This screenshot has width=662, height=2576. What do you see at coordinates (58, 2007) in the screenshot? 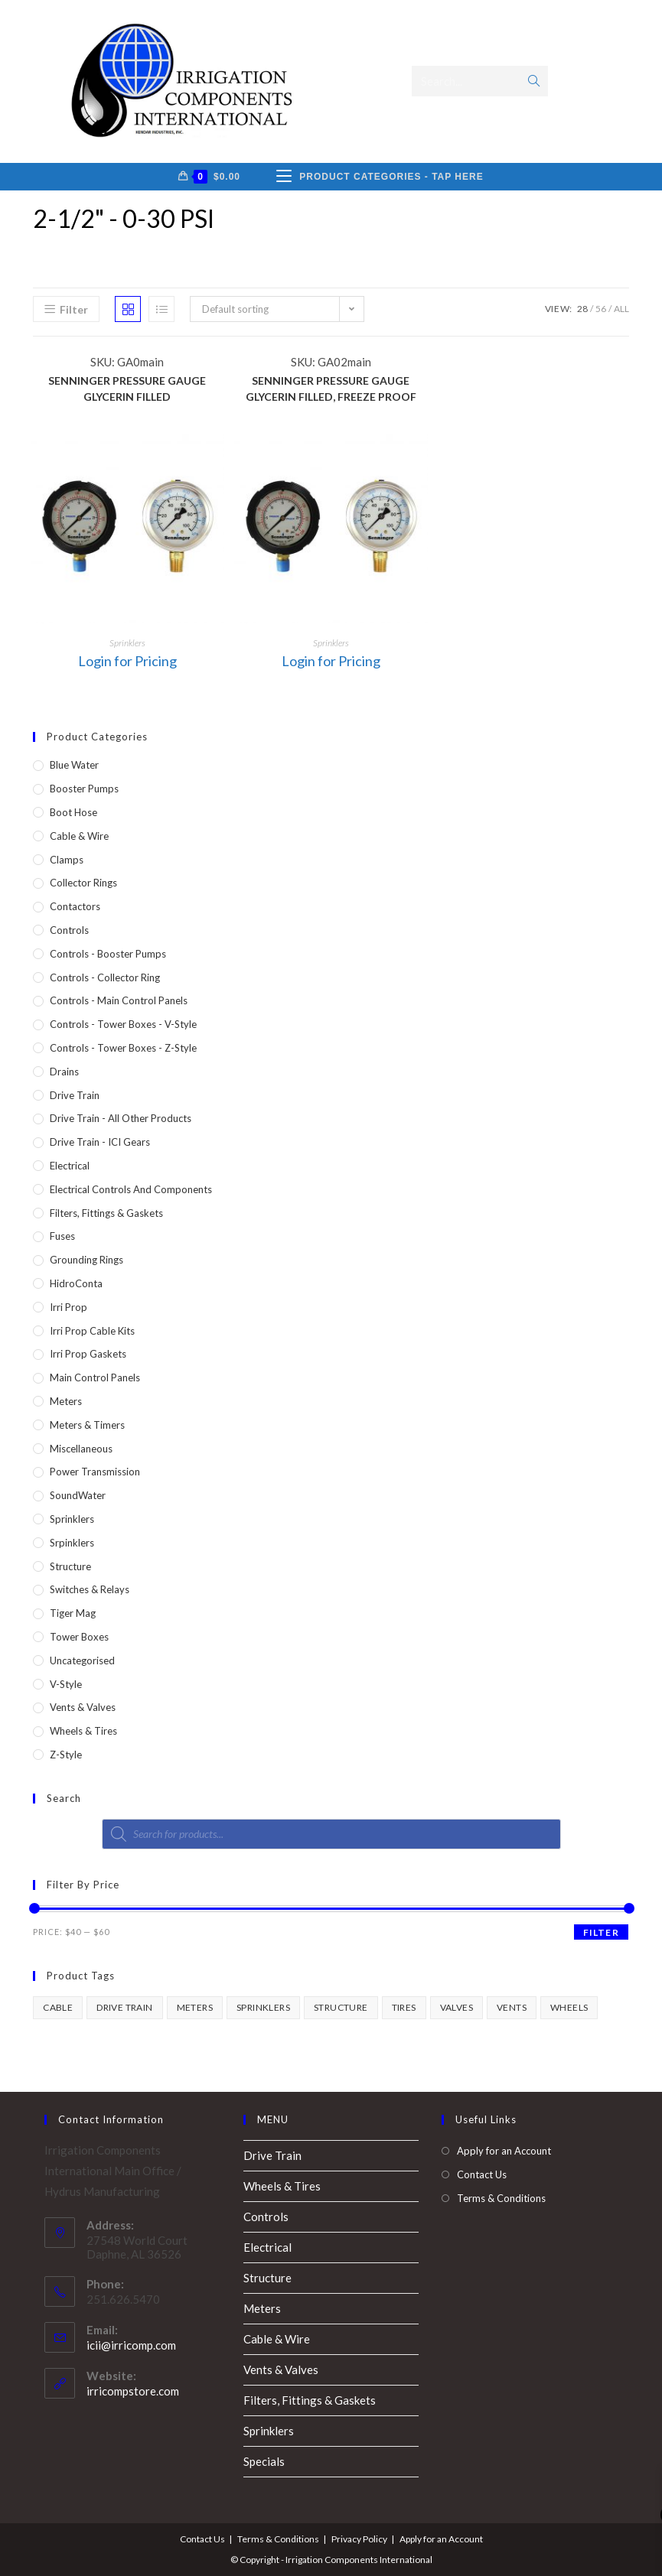
I see `cable [cable (1 product)]` at bounding box center [58, 2007].